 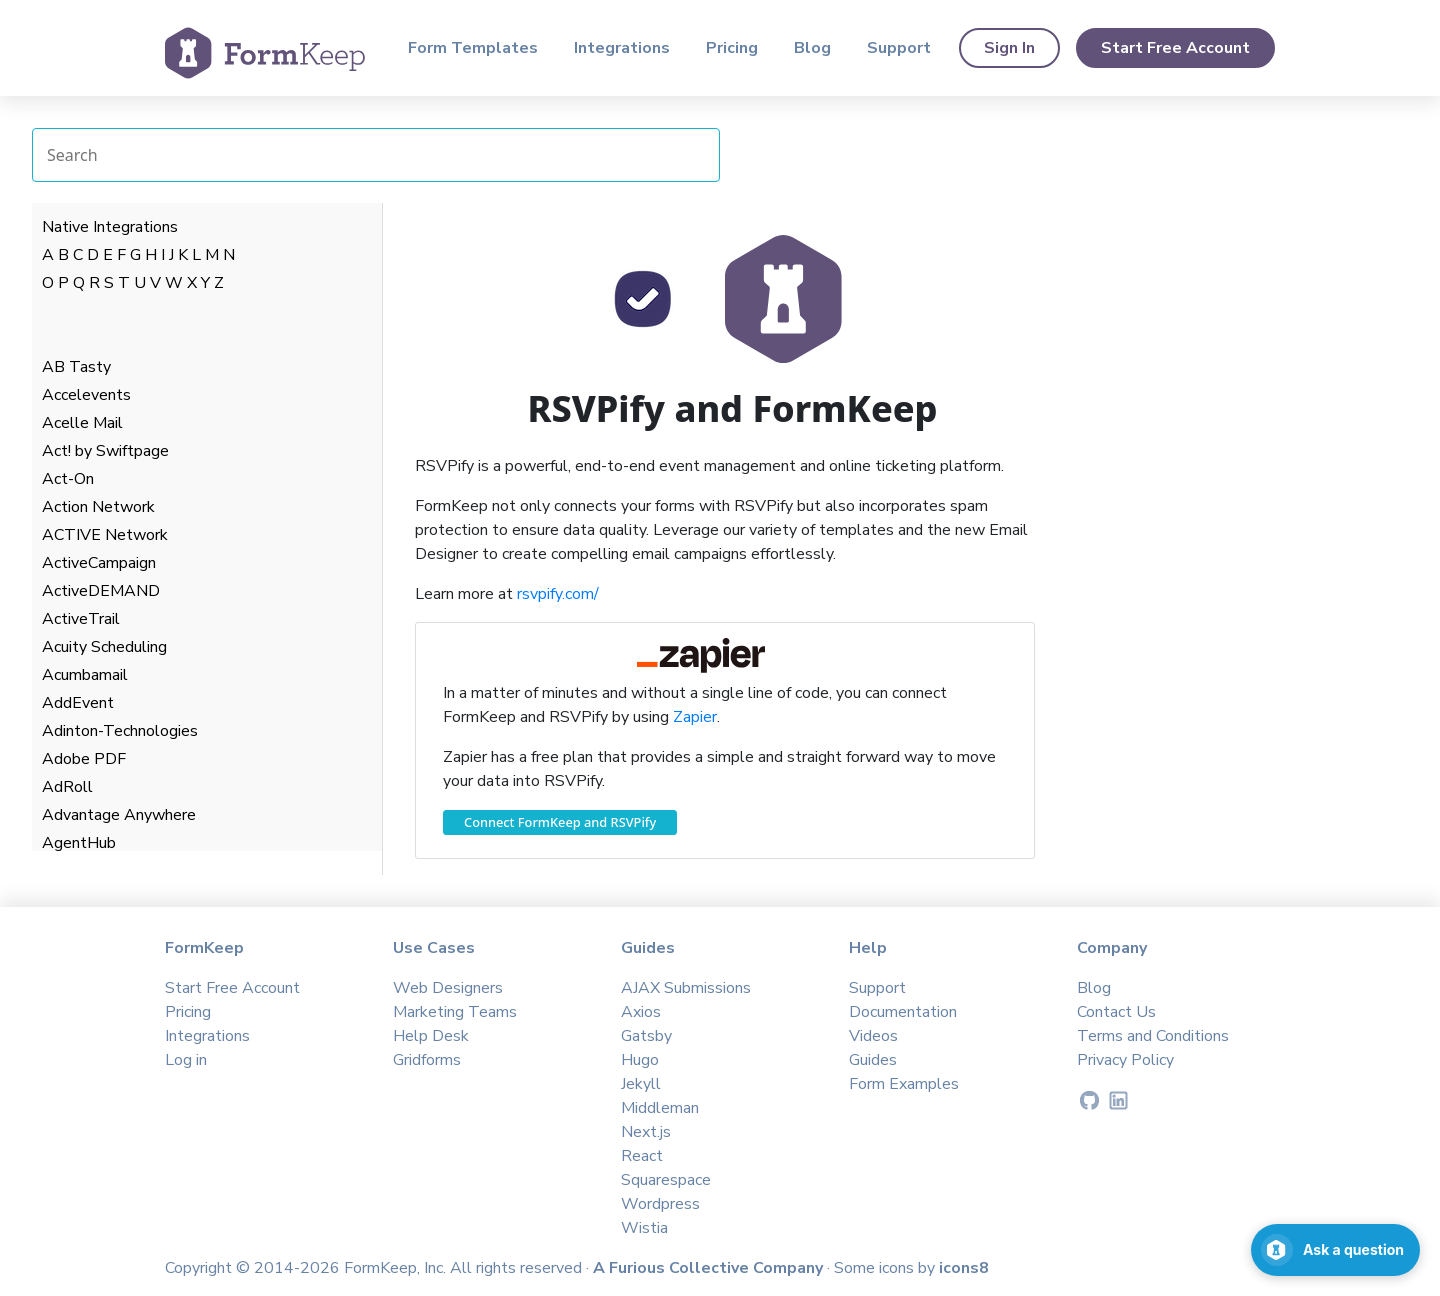 What do you see at coordinates (873, 1036) in the screenshot?
I see `Videos` at bounding box center [873, 1036].